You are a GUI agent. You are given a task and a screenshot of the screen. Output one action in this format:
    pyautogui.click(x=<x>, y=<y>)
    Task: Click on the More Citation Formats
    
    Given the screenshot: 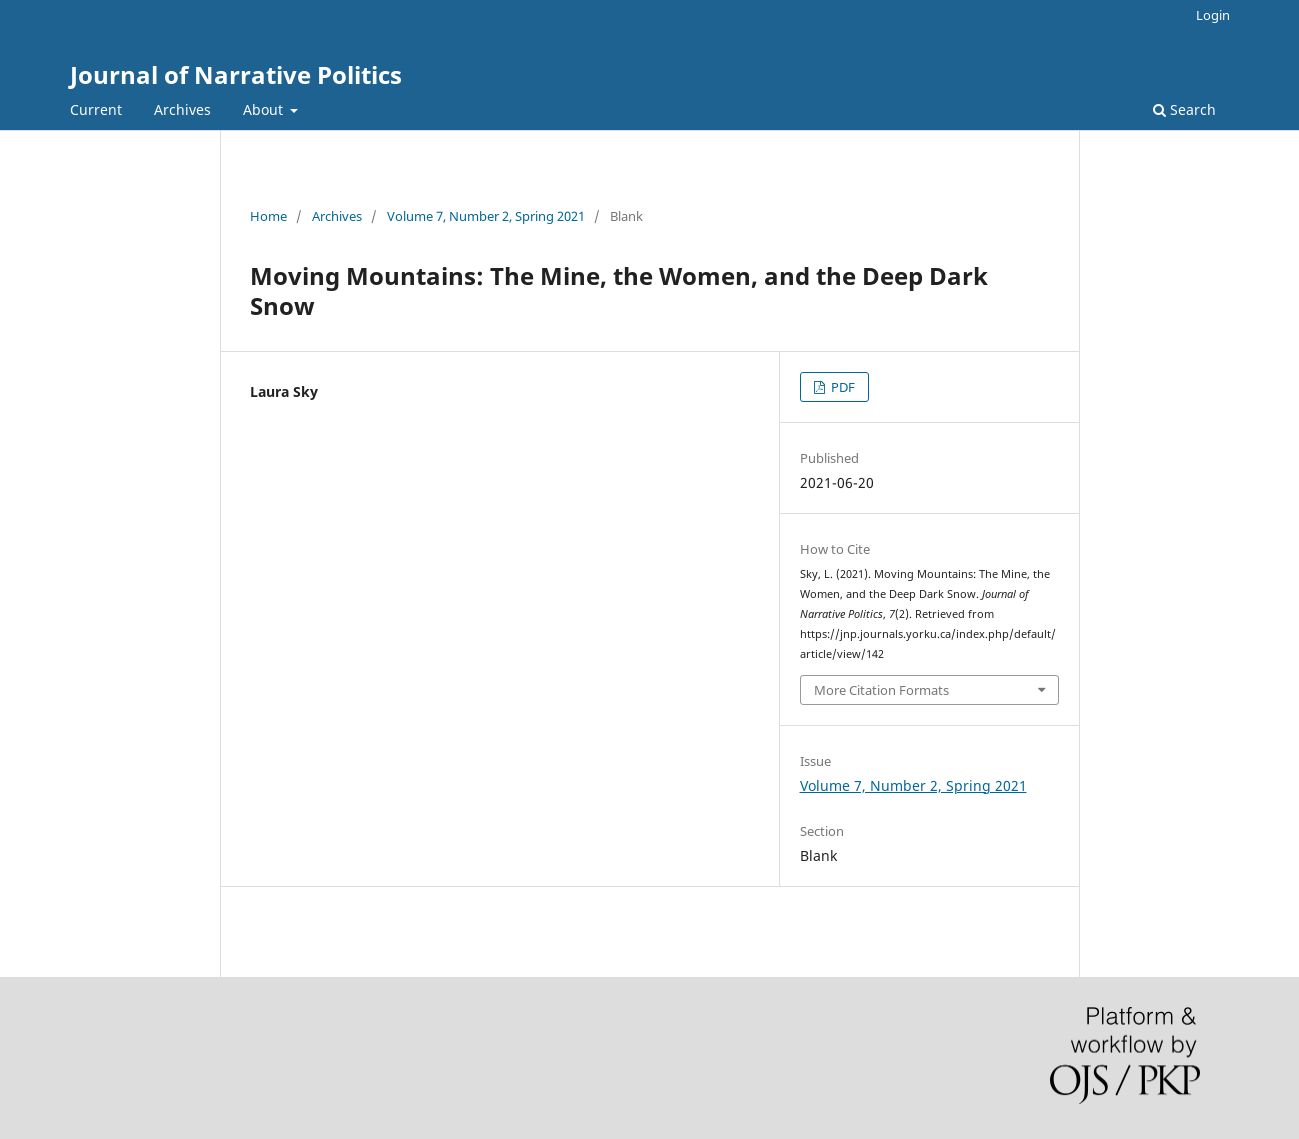 What is the action you would take?
    pyautogui.click(x=881, y=690)
    